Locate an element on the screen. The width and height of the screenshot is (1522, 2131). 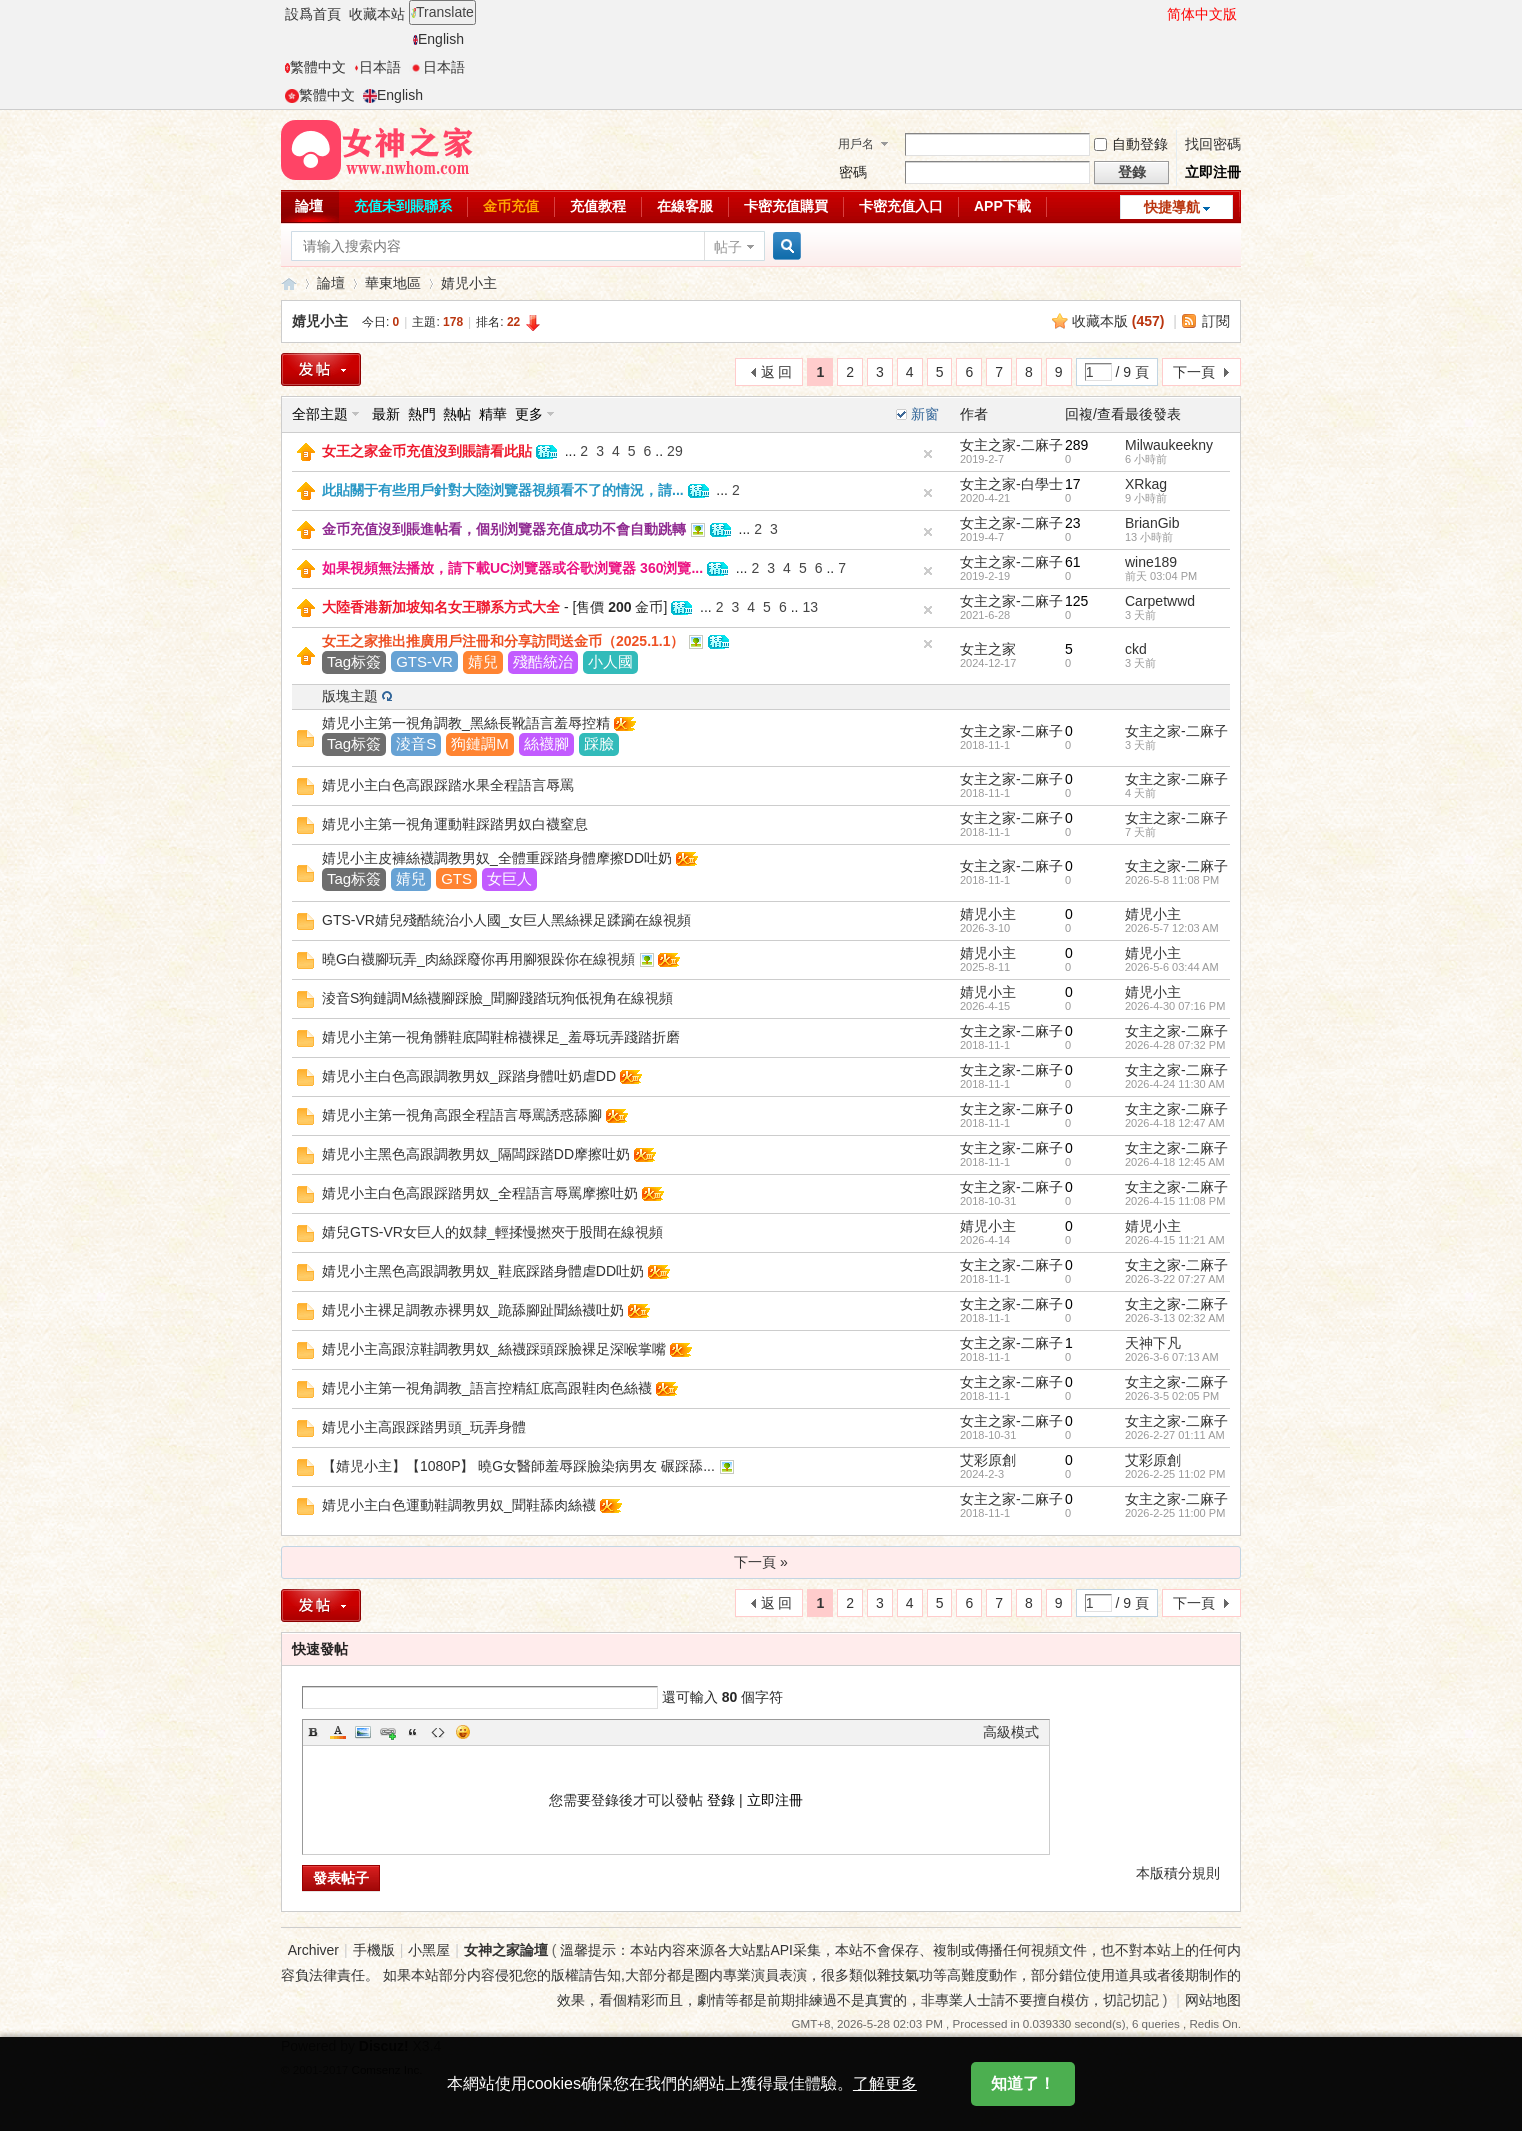
Quote is located at coordinates (413, 1732).